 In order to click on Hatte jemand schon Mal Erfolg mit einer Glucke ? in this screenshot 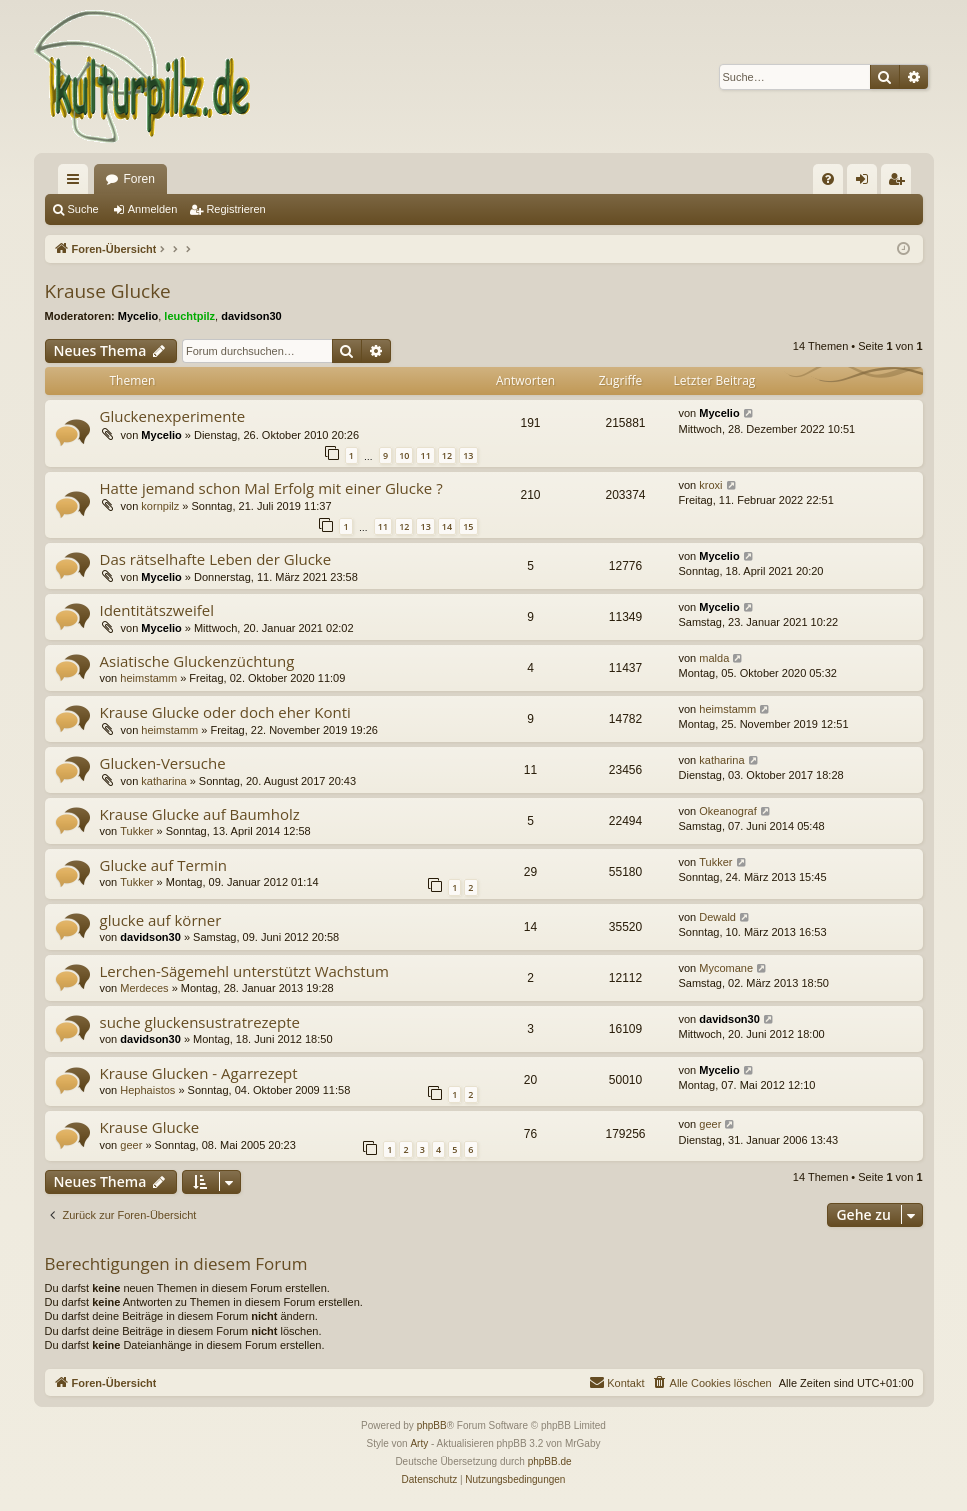, I will do `click(271, 488)`.